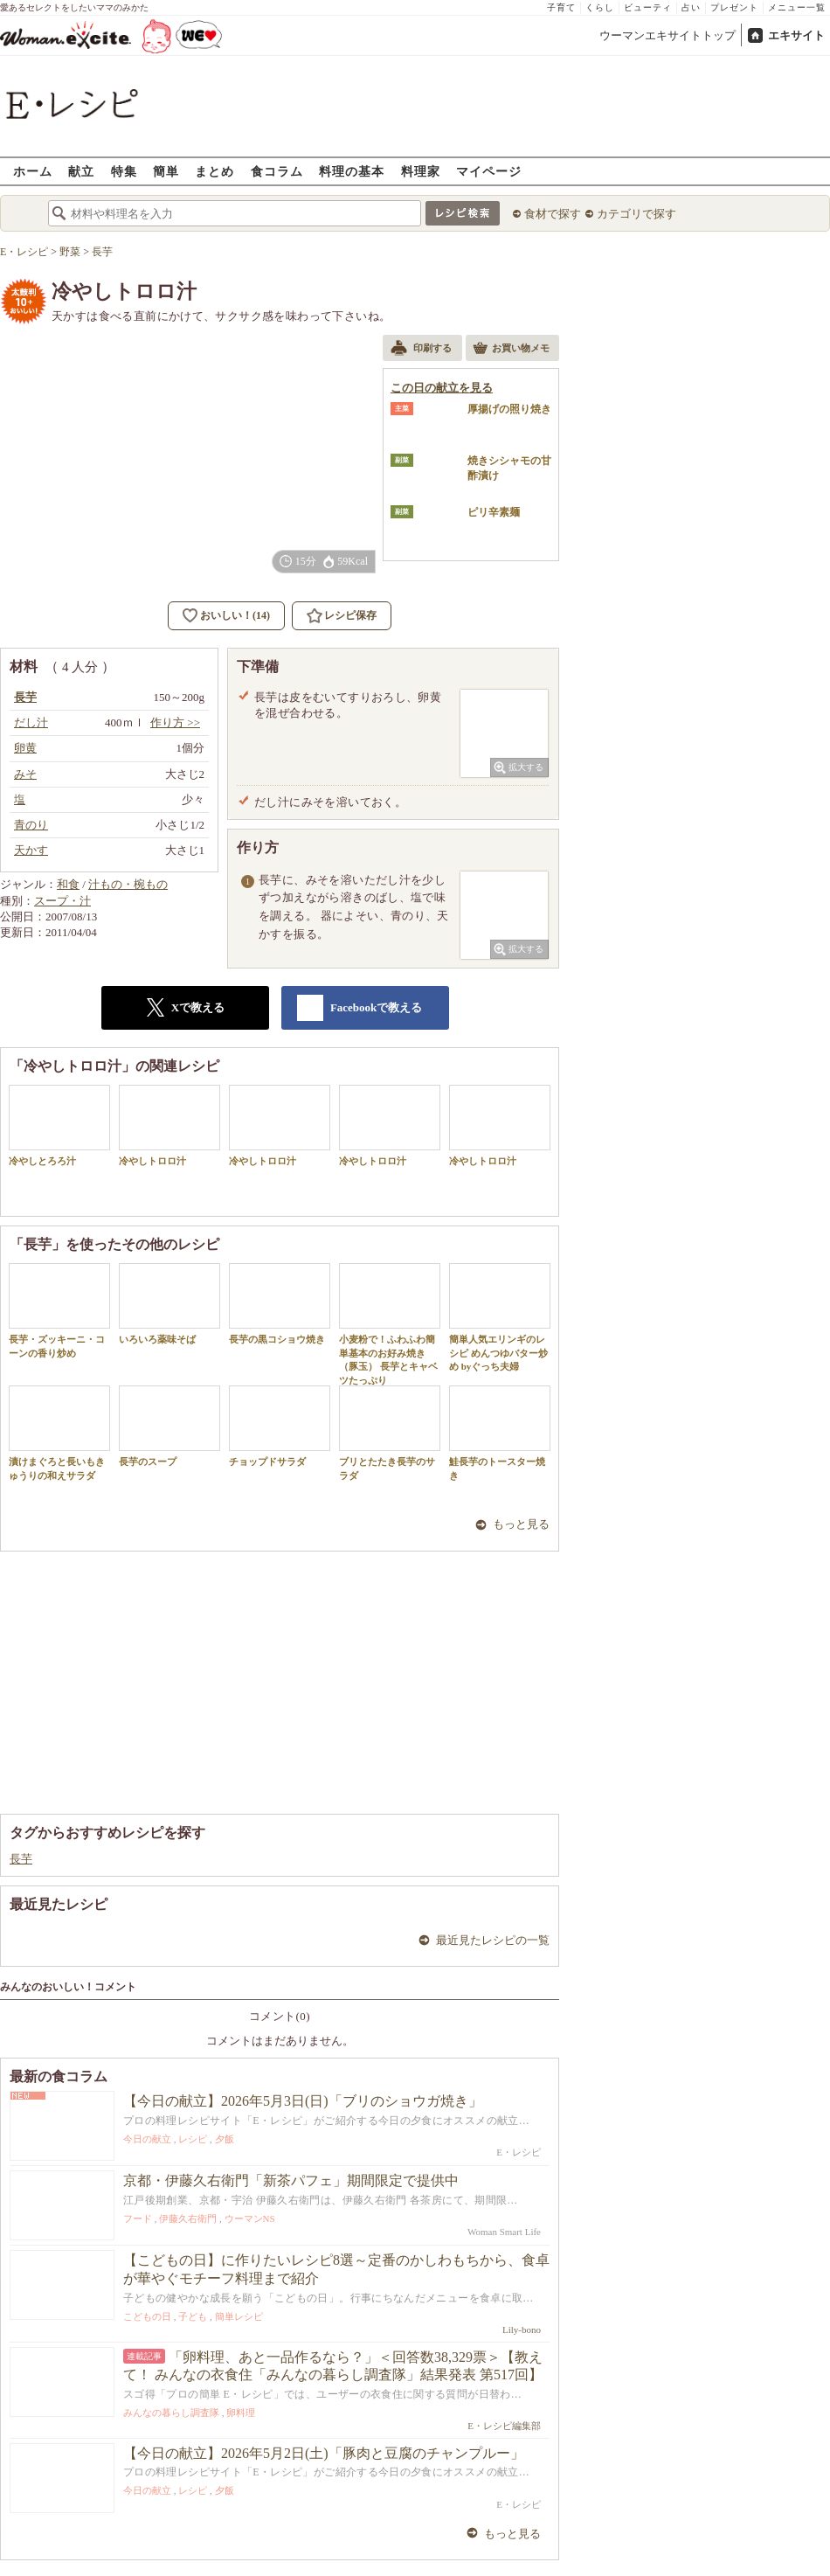  I want to click on 食コラム, so click(277, 171).